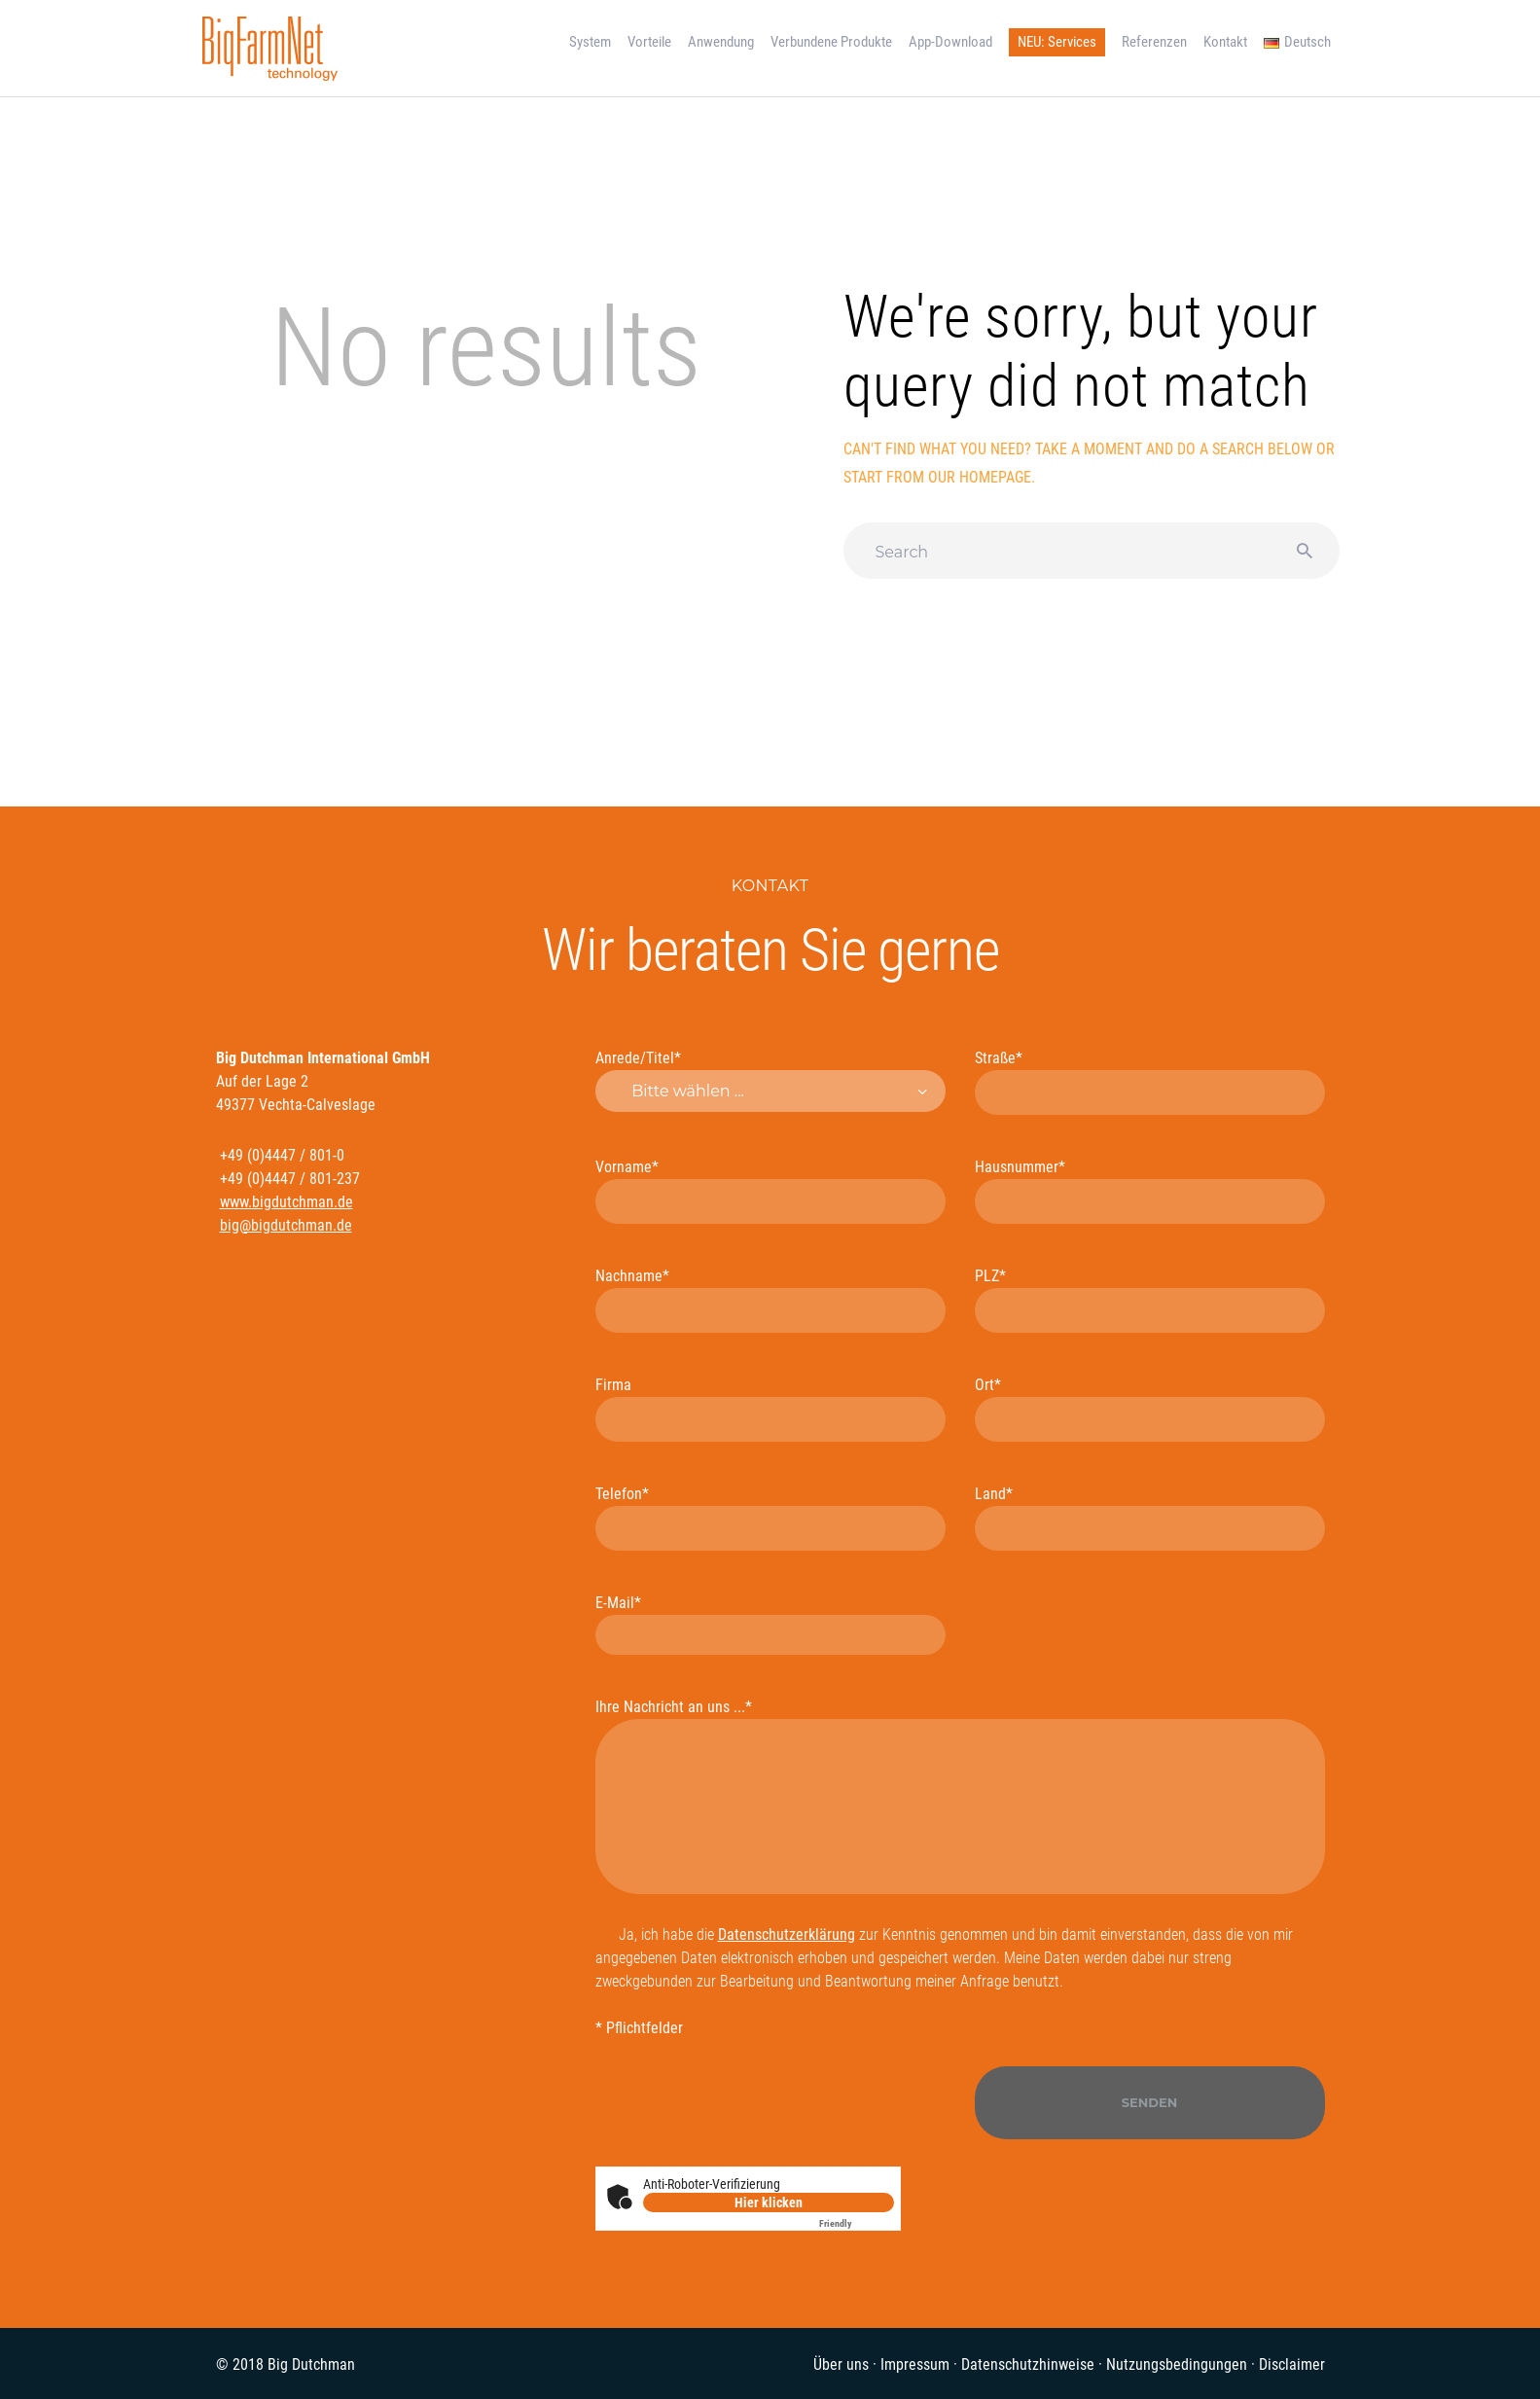 The height and width of the screenshot is (2399, 1540). Describe the element at coordinates (1150, 1300) in the screenshot. I see `PLZ*` at that location.